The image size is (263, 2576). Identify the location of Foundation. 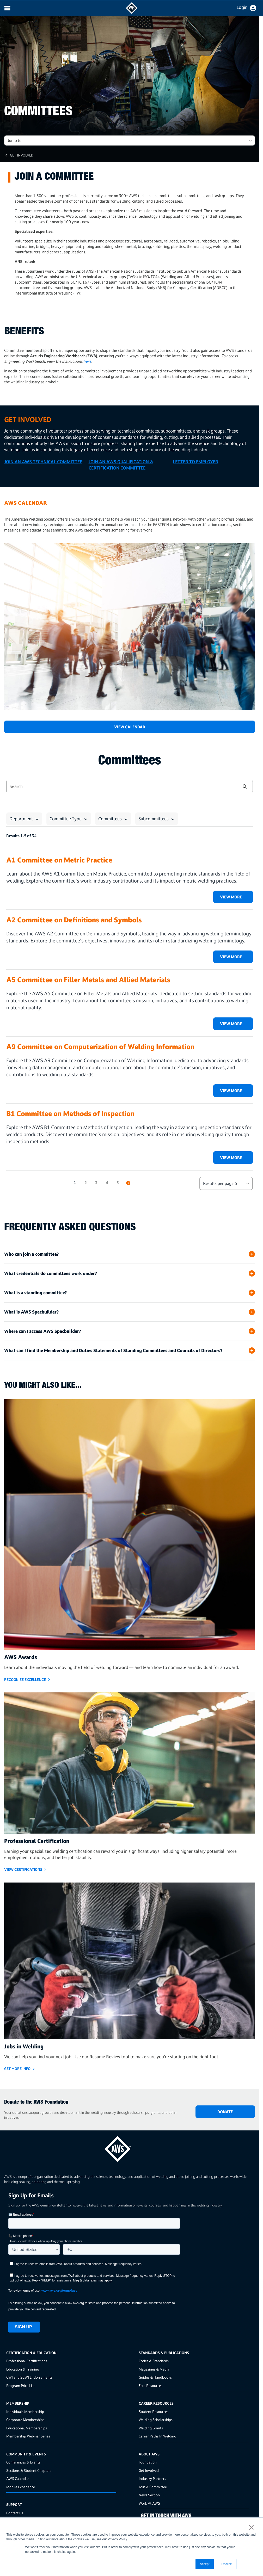
(148, 2462).